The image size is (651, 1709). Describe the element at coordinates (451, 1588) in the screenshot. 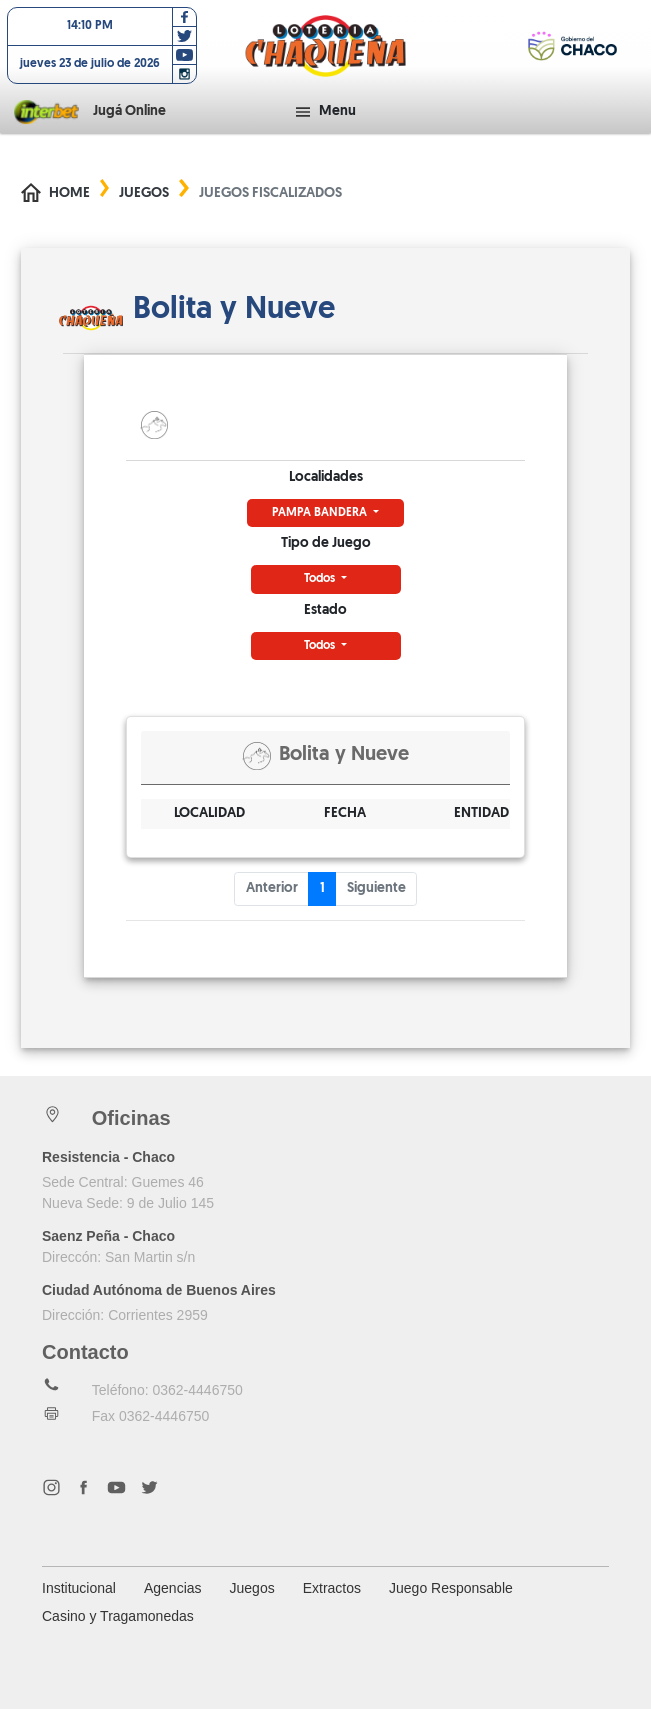

I see `Juego Responsable` at that location.